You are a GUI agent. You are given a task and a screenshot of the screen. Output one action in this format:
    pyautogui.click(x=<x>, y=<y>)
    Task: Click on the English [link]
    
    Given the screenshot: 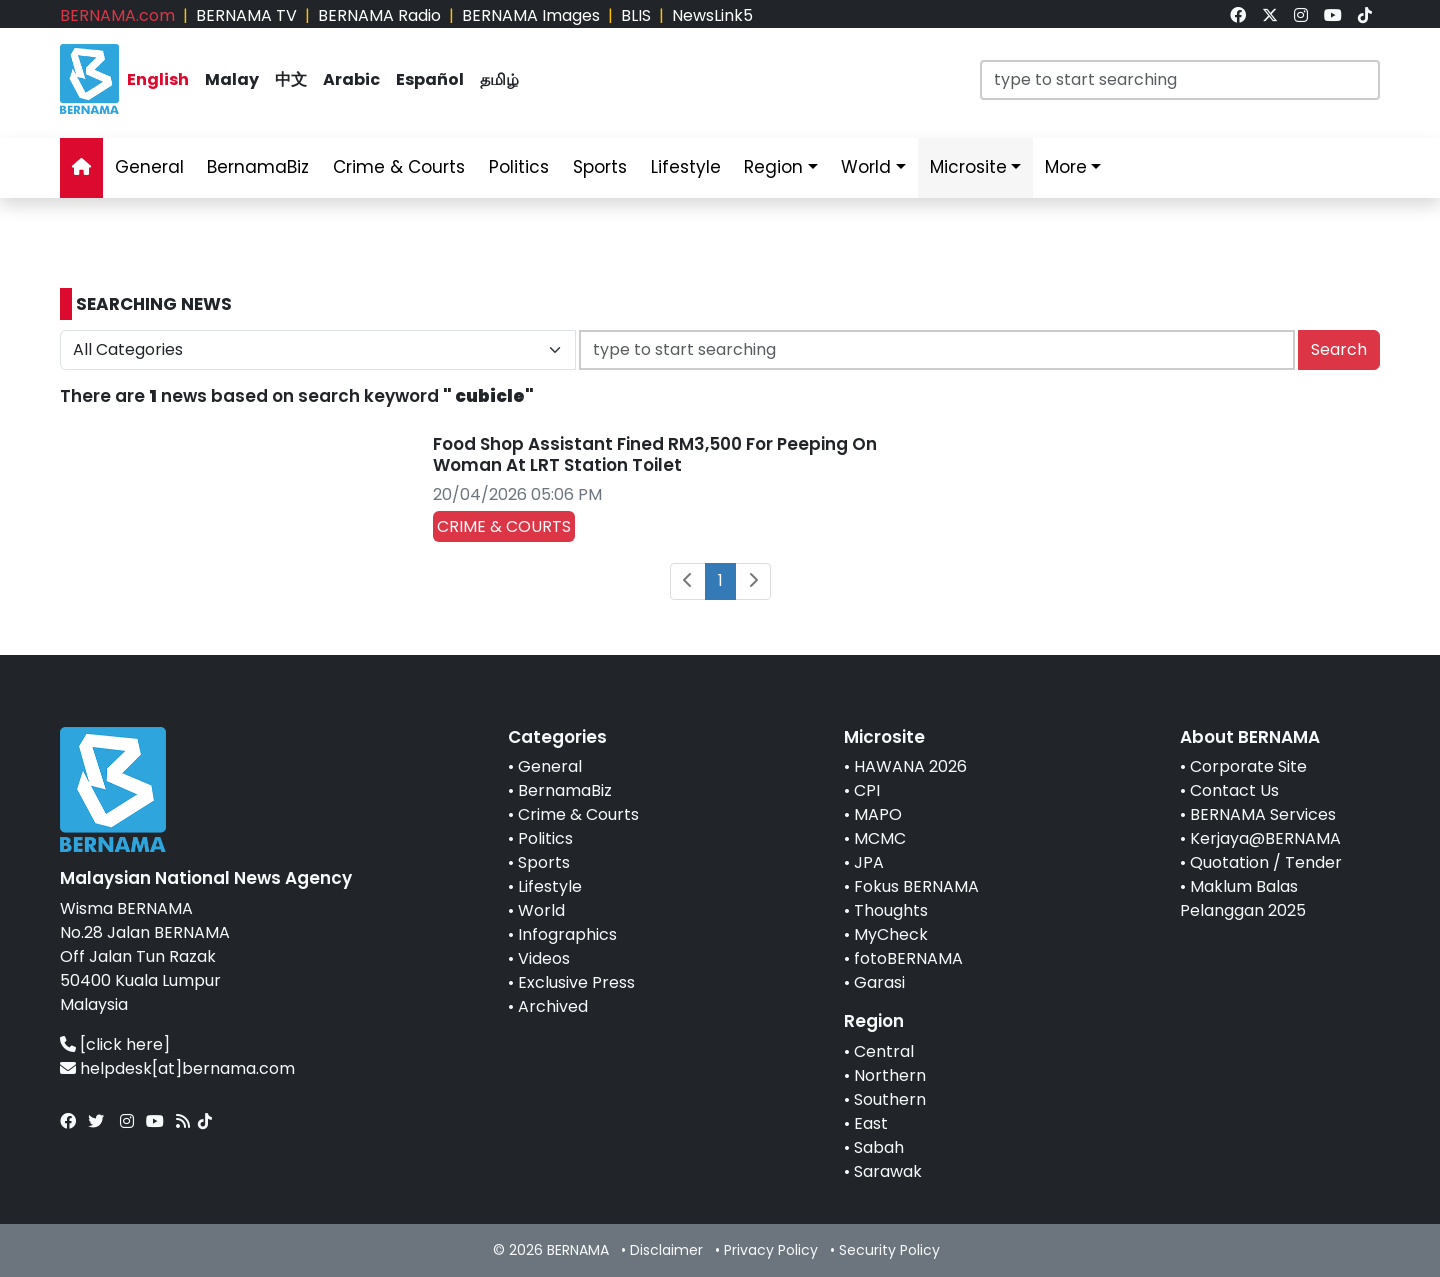 What is the action you would take?
    pyautogui.click(x=158, y=79)
    